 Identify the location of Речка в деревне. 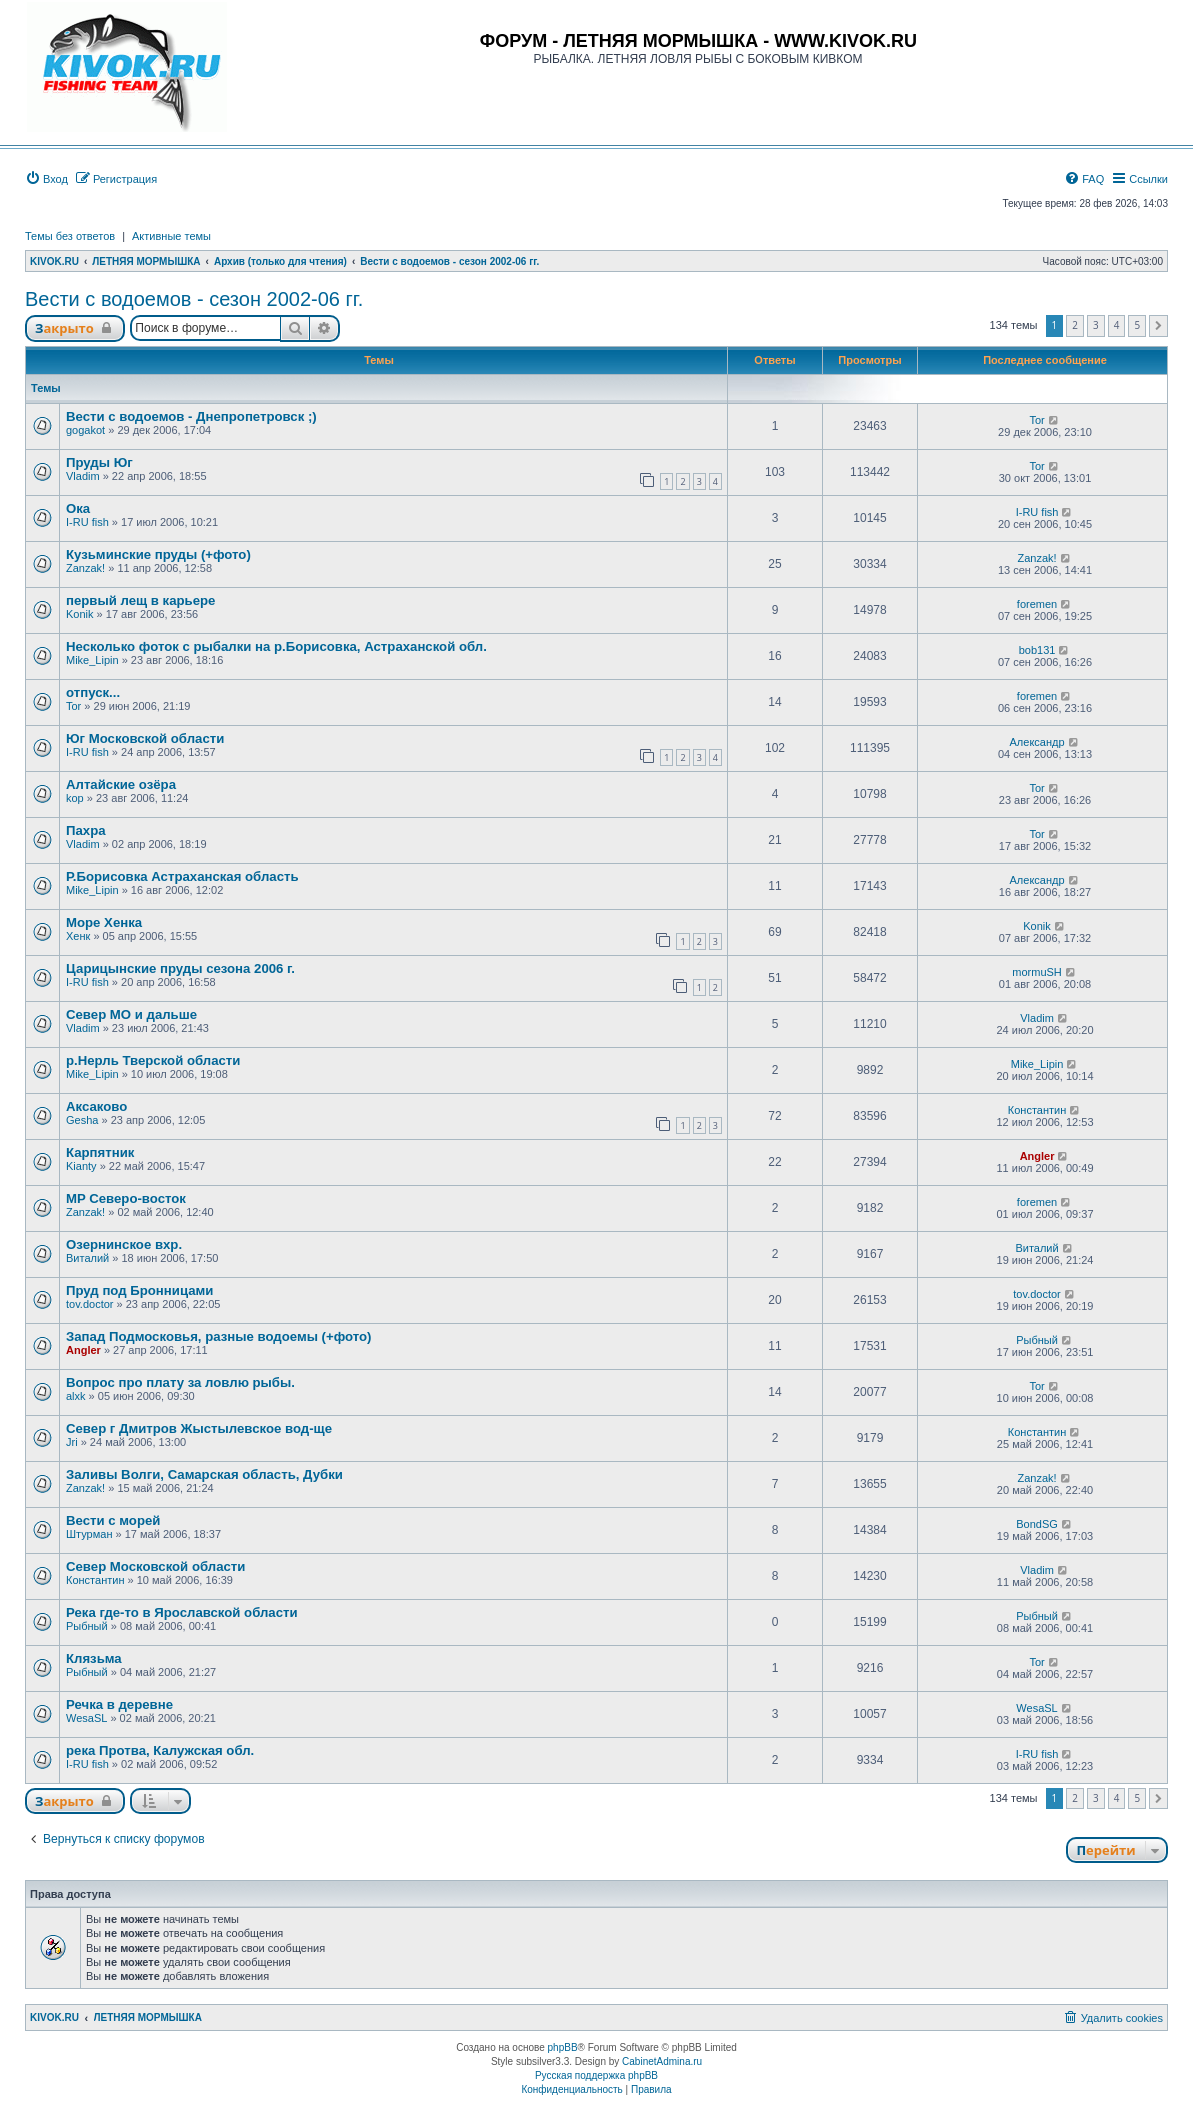
(119, 1704).